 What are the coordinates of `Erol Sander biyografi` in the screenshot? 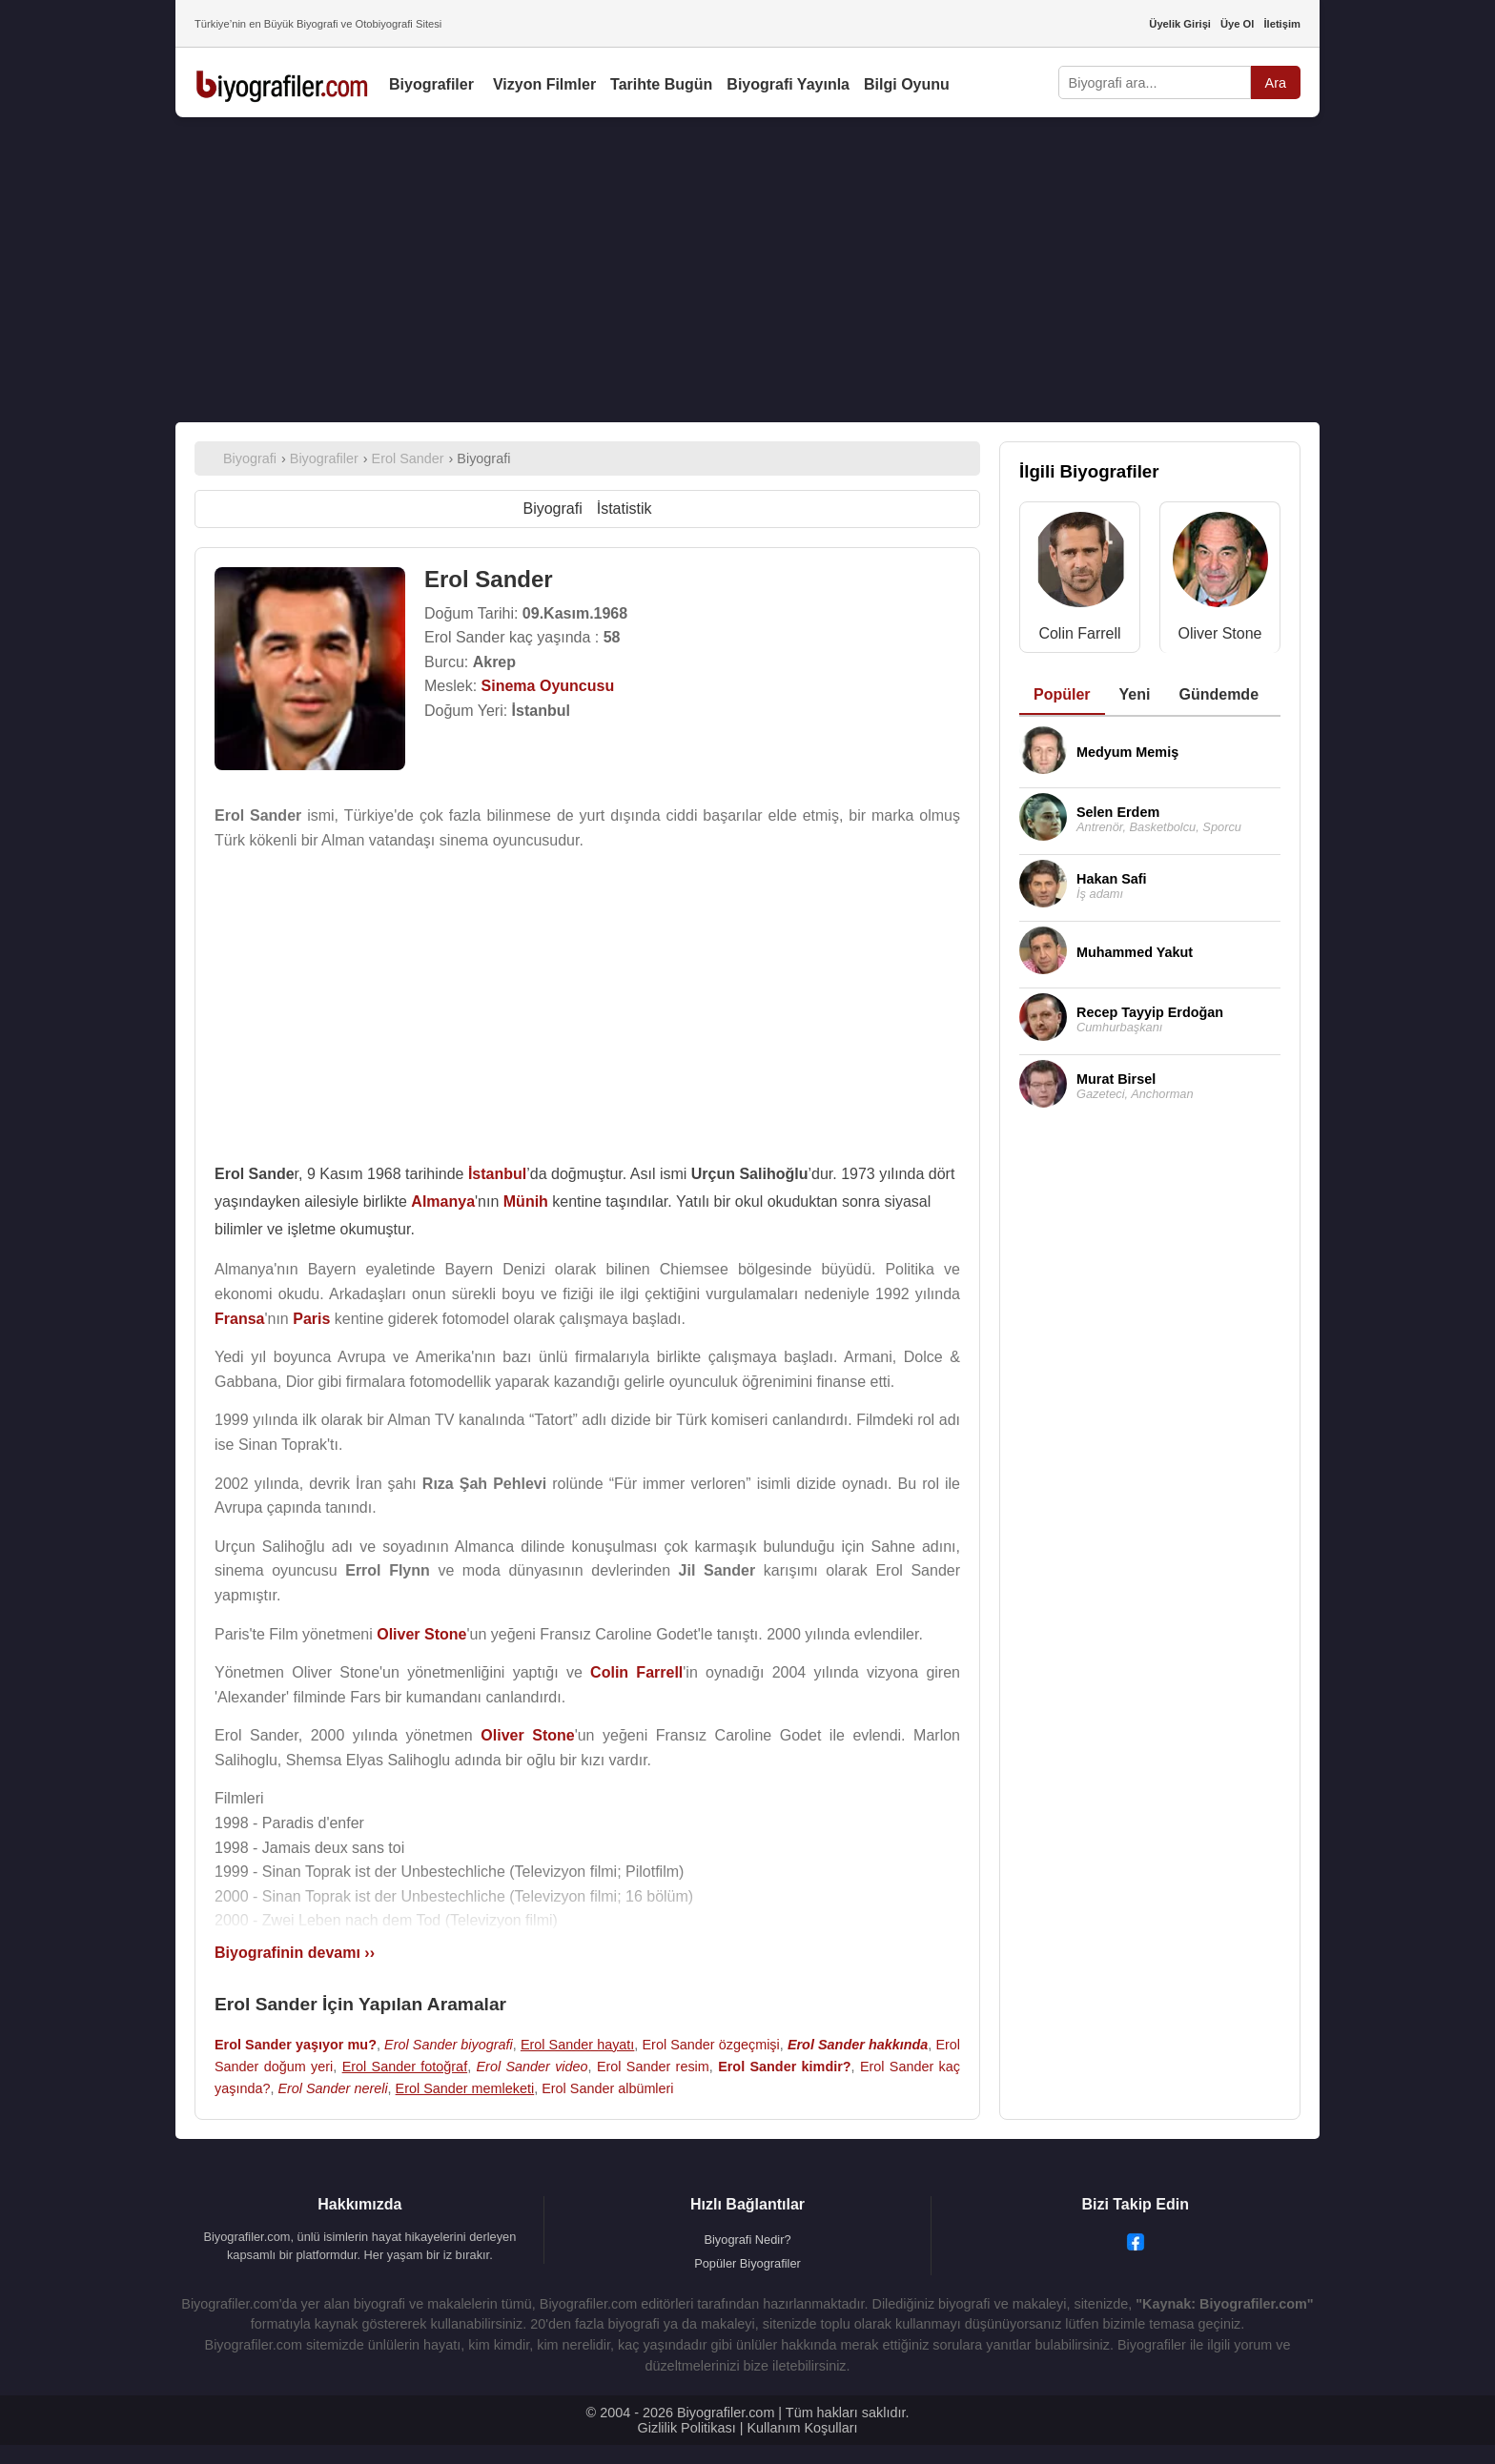 It's located at (448, 2044).